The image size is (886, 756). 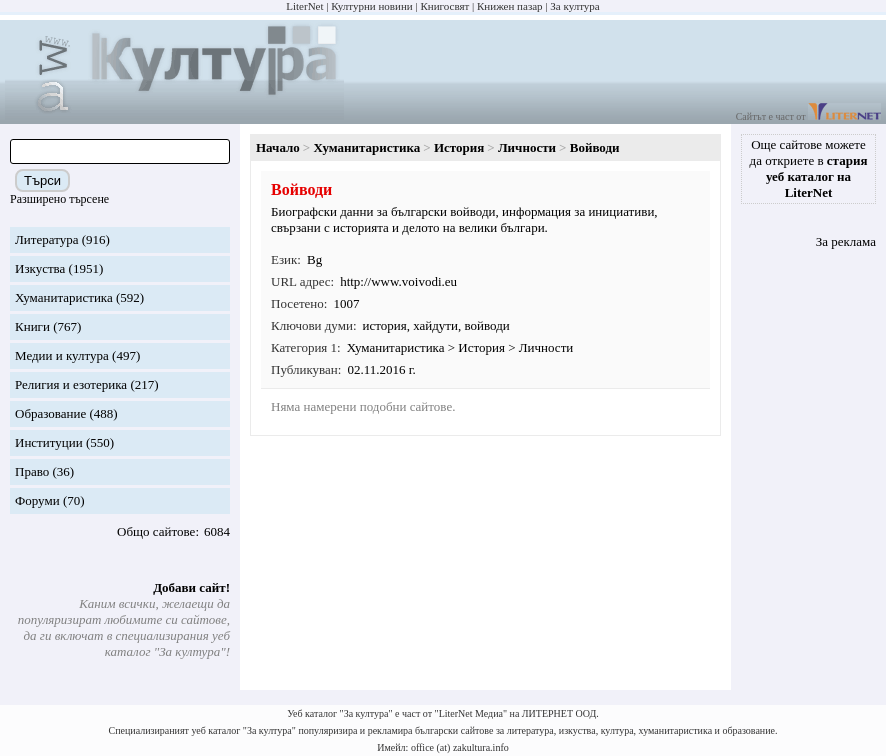 What do you see at coordinates (64, 297) in the screenshot?
I see `Хуманитаристика` at bounding box center [64, 297].